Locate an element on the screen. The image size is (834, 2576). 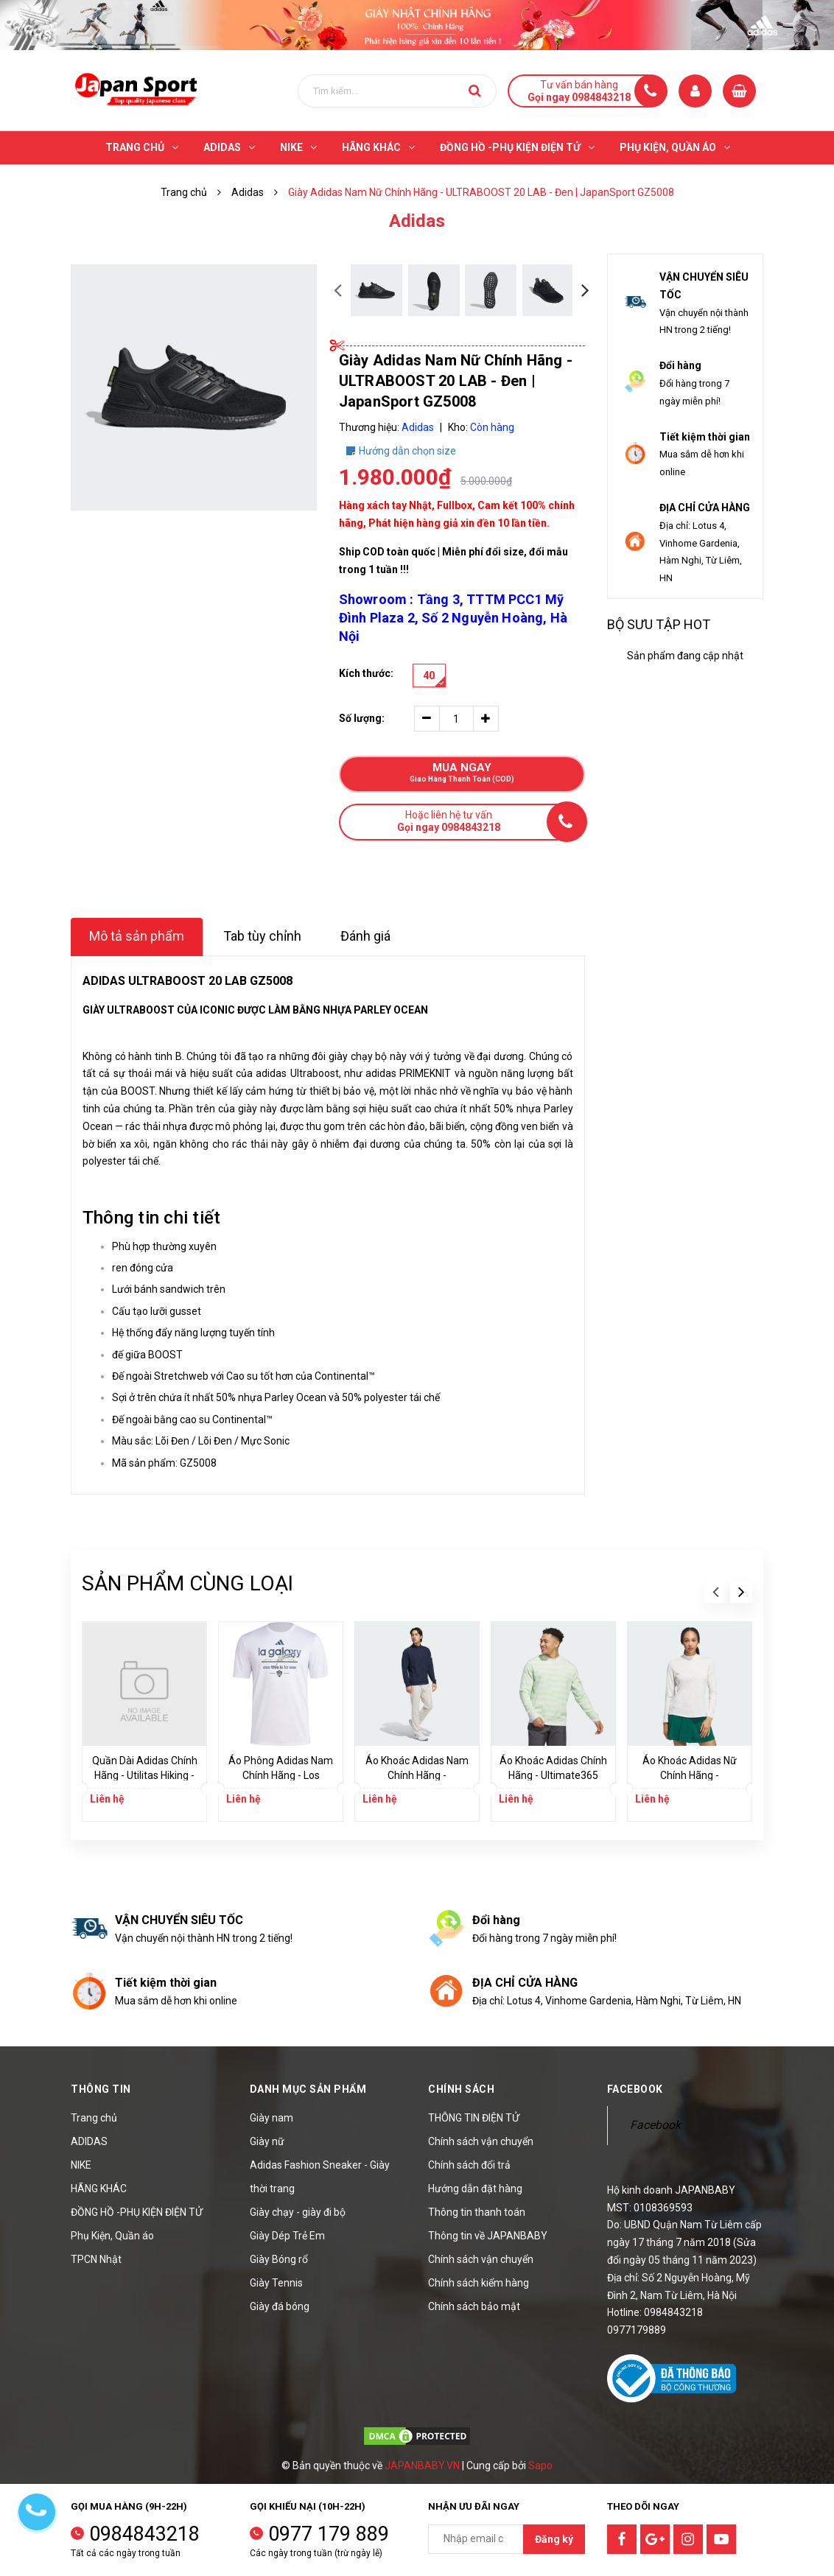
Đăng ký is located at coordinates (554, 2539).